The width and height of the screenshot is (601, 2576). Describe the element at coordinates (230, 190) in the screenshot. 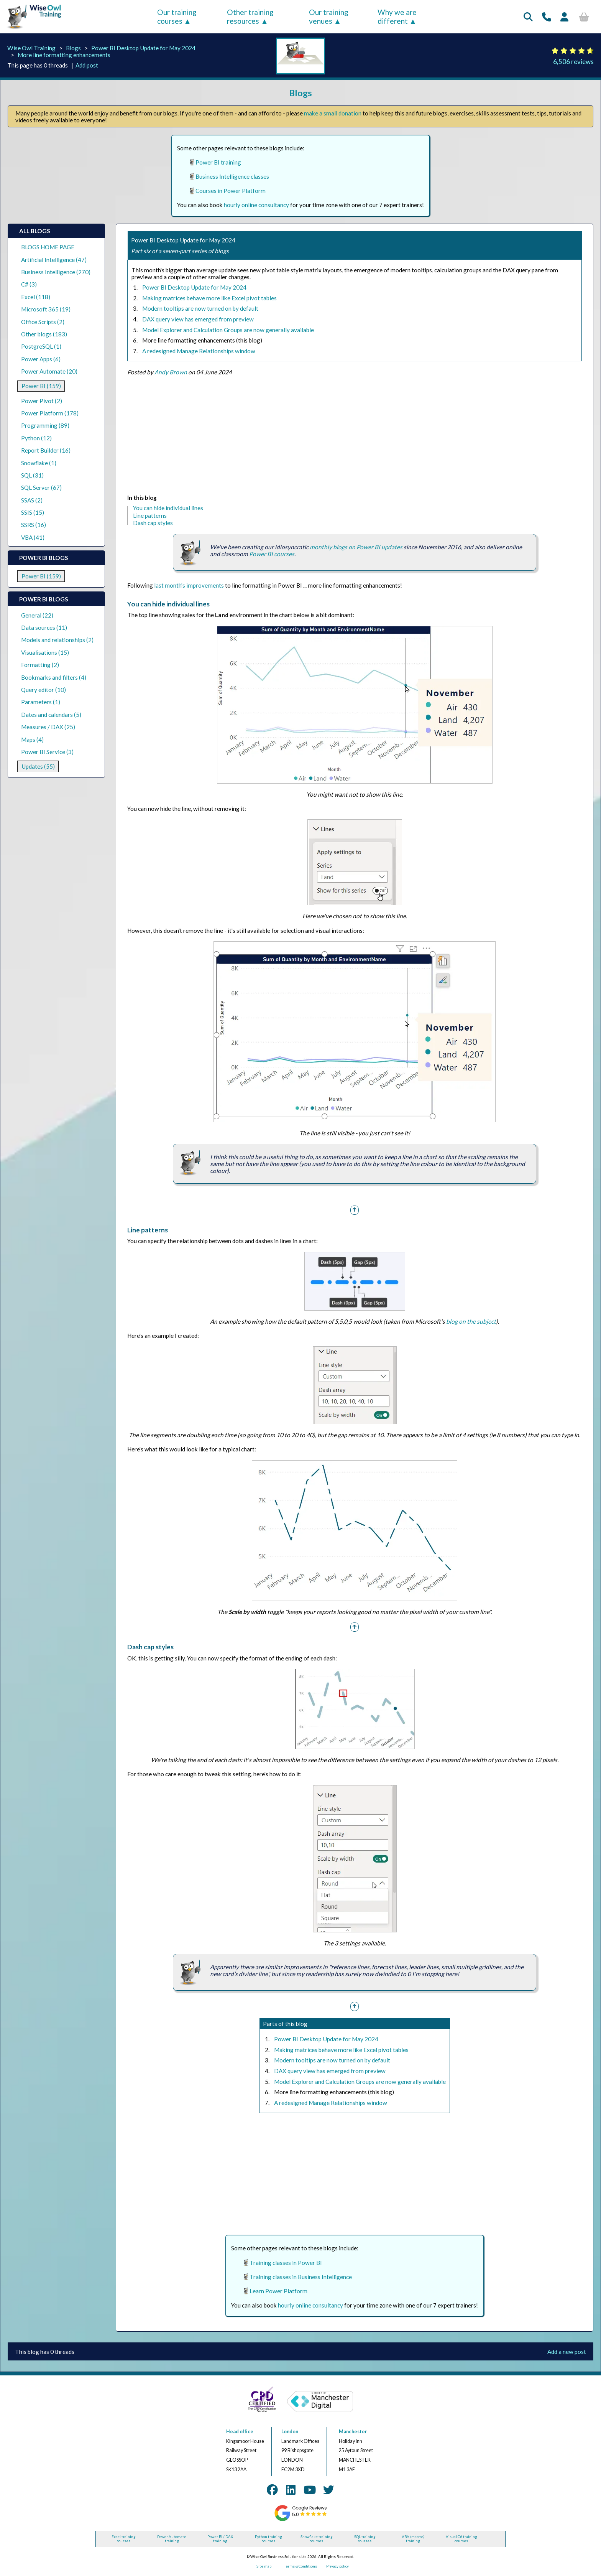

I see `Courses in Power Platform` at that location.